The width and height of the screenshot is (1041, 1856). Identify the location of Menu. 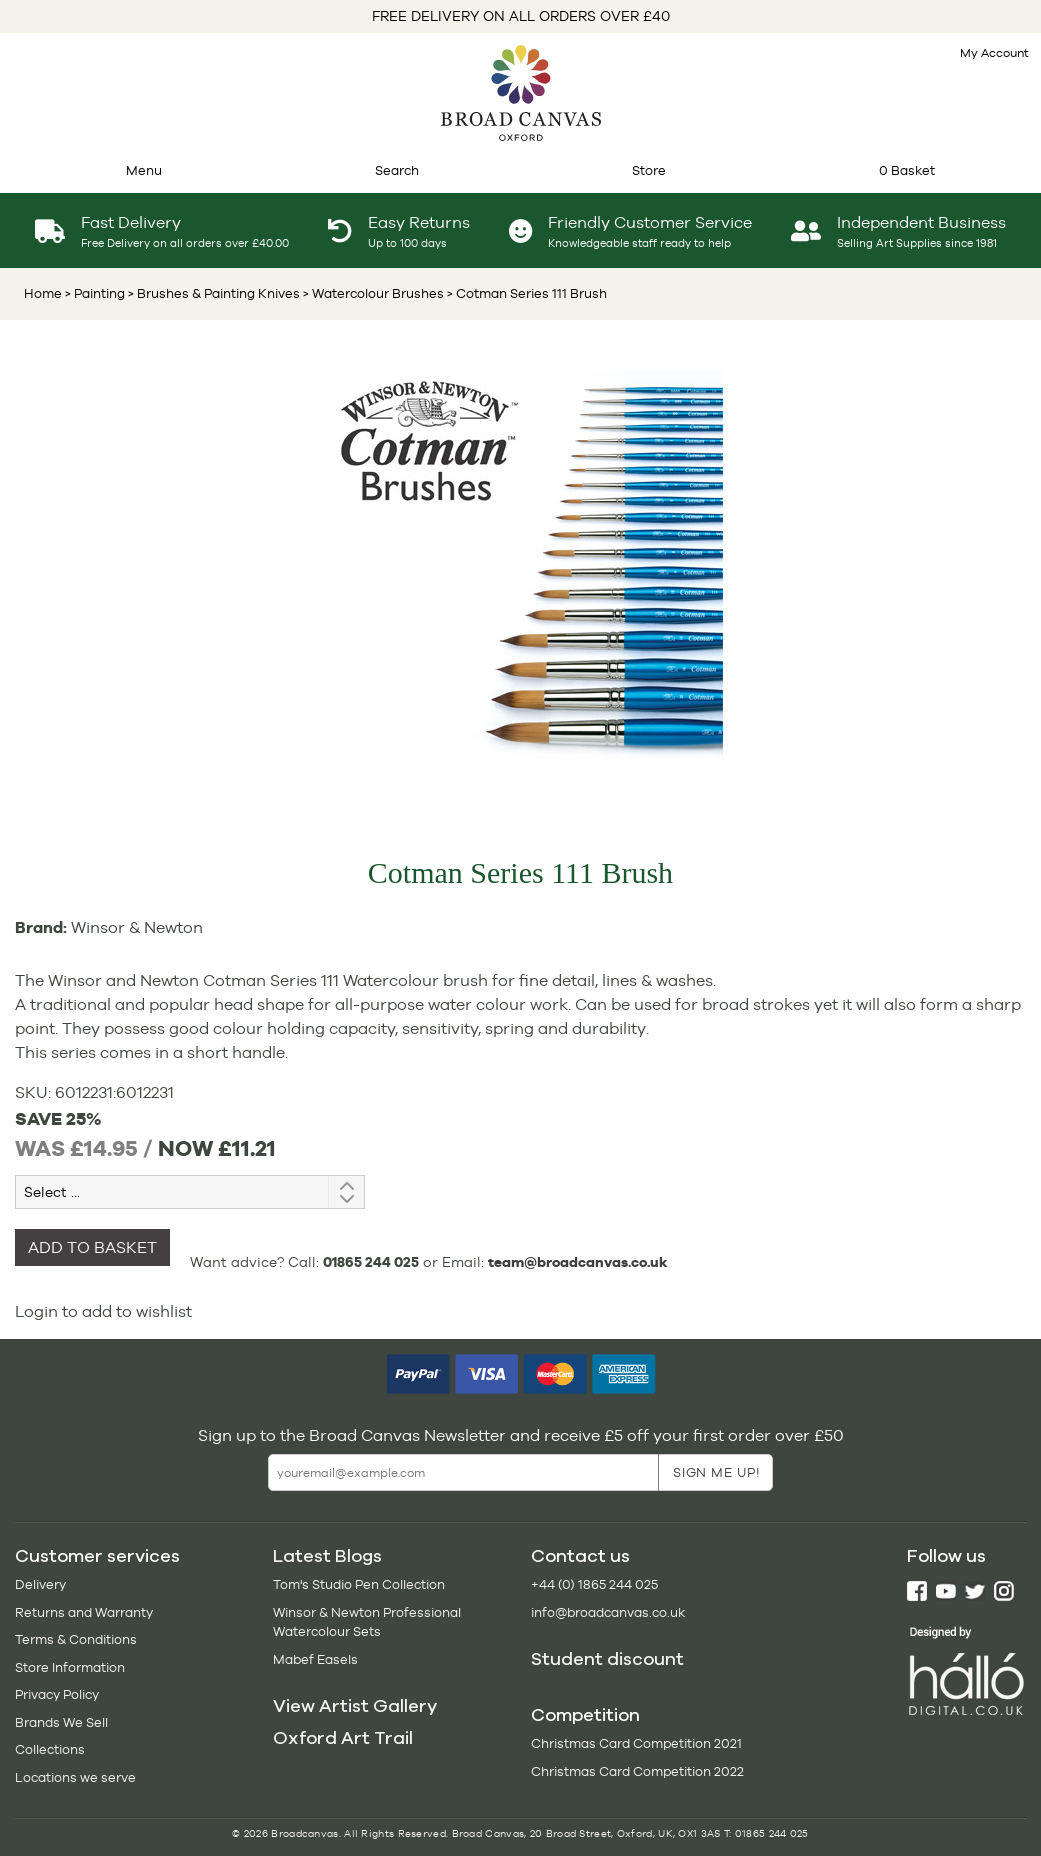
(144, 170).